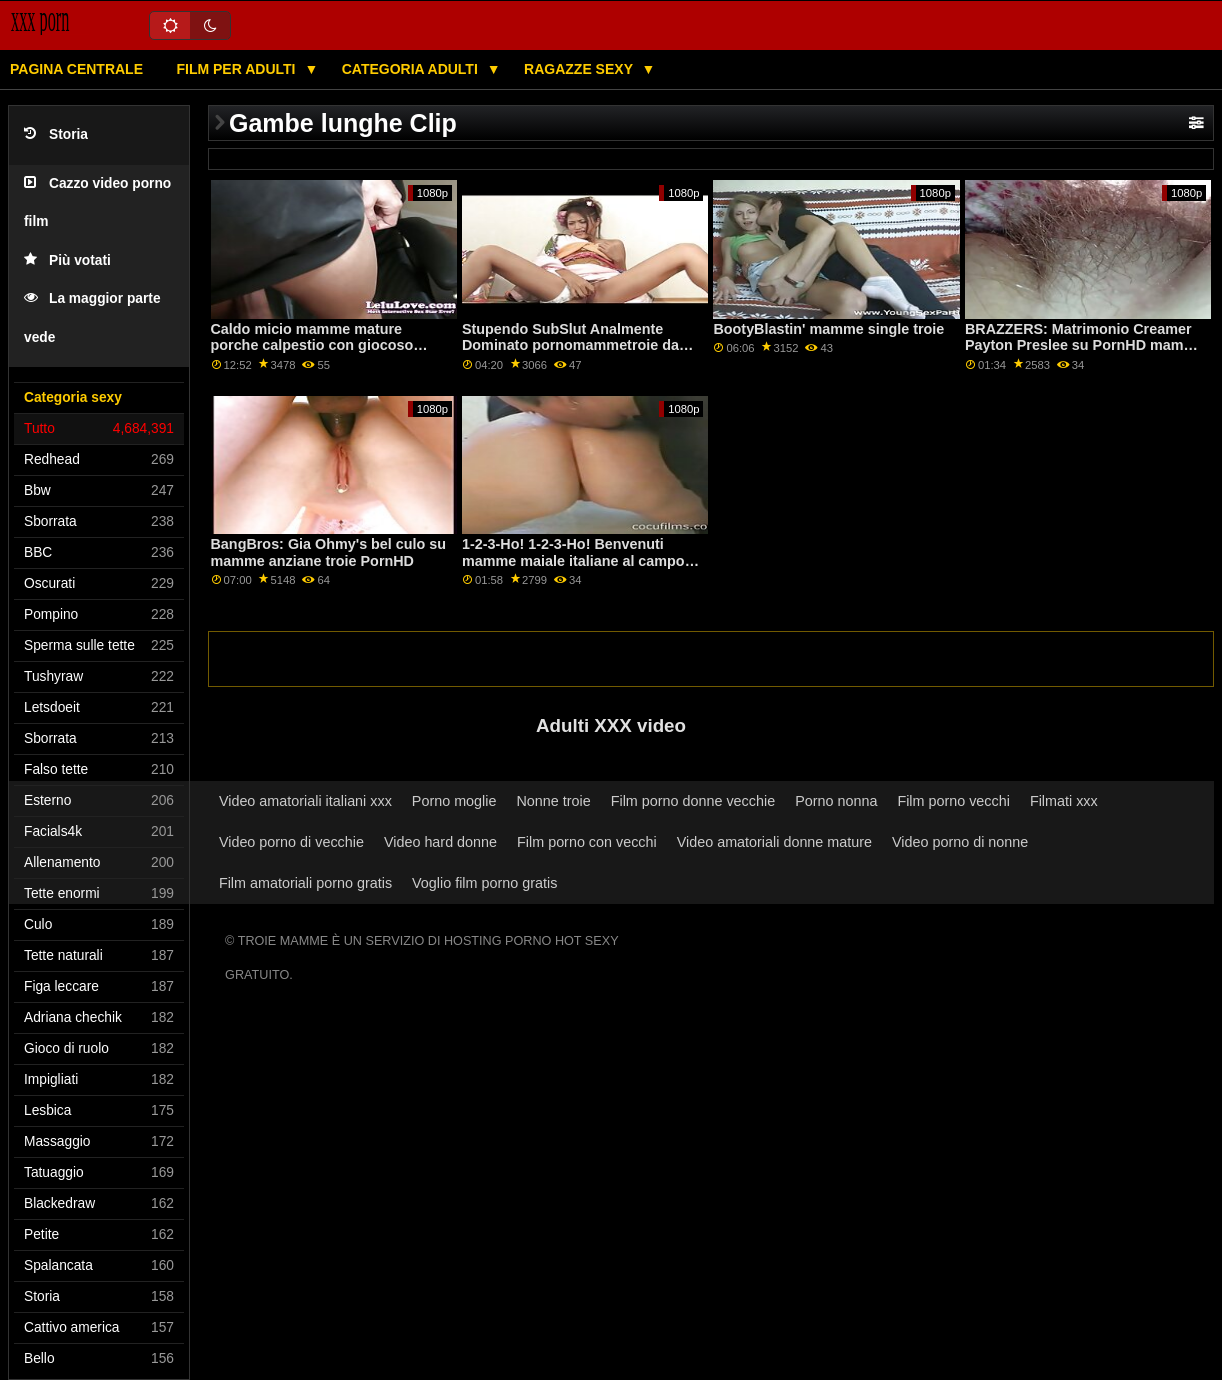 The height and width of the screenshot is (1380, 1222). Describe the element at coordinates (836, 801) in the screenshot. I see `Porno nonna` at that location.